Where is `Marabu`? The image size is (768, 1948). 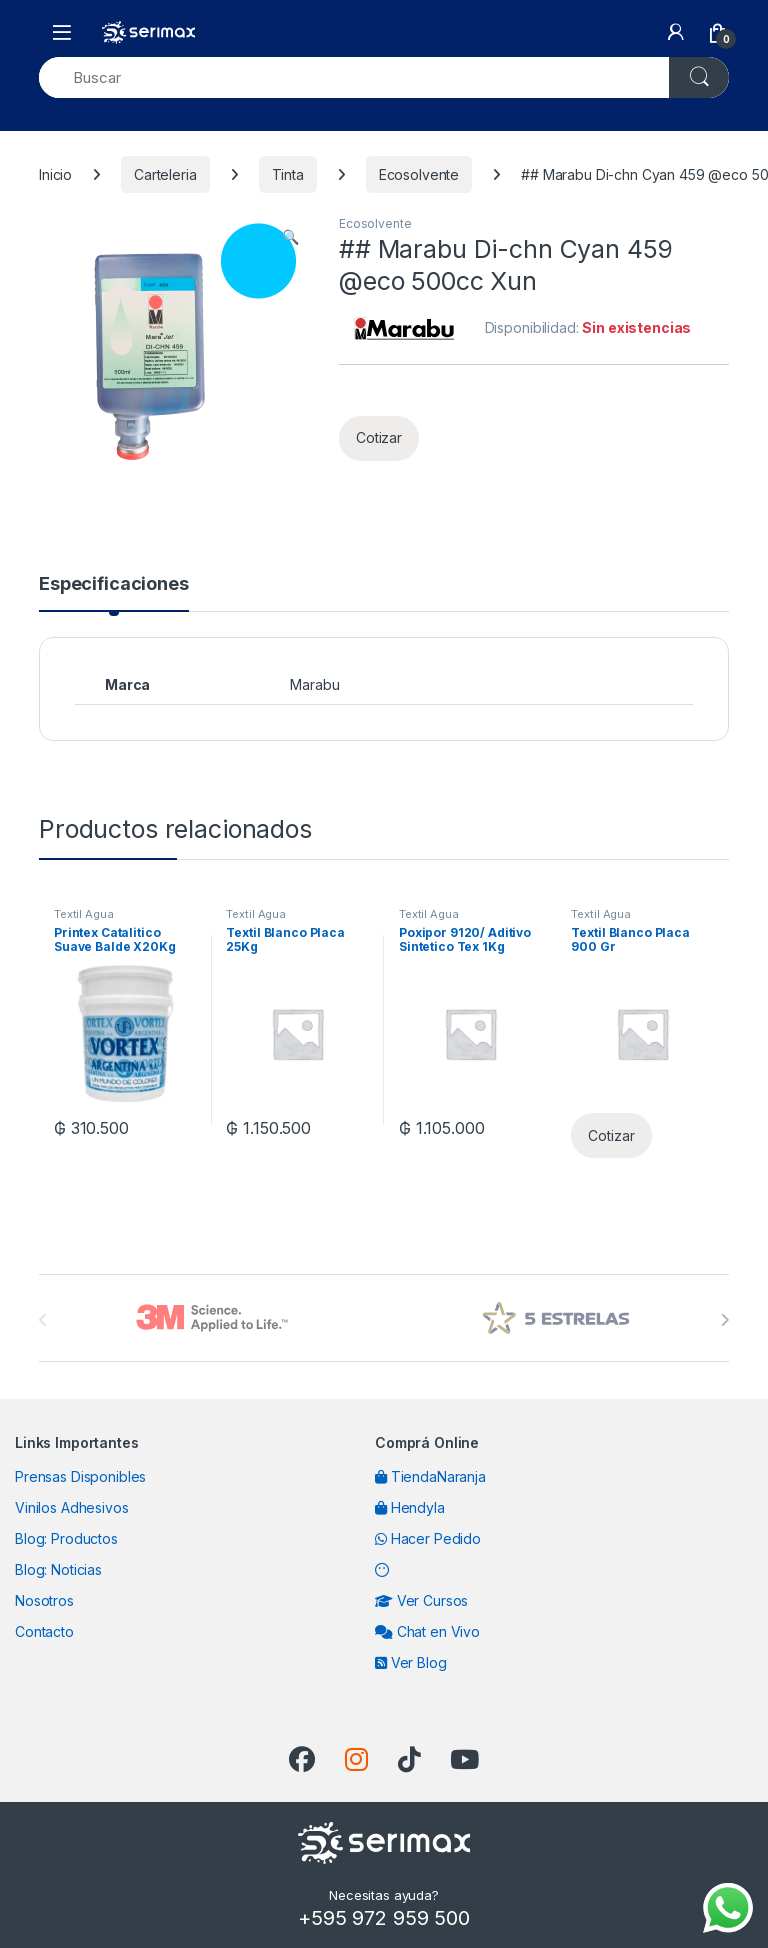
Marabu is located at coordinates (314, 684).